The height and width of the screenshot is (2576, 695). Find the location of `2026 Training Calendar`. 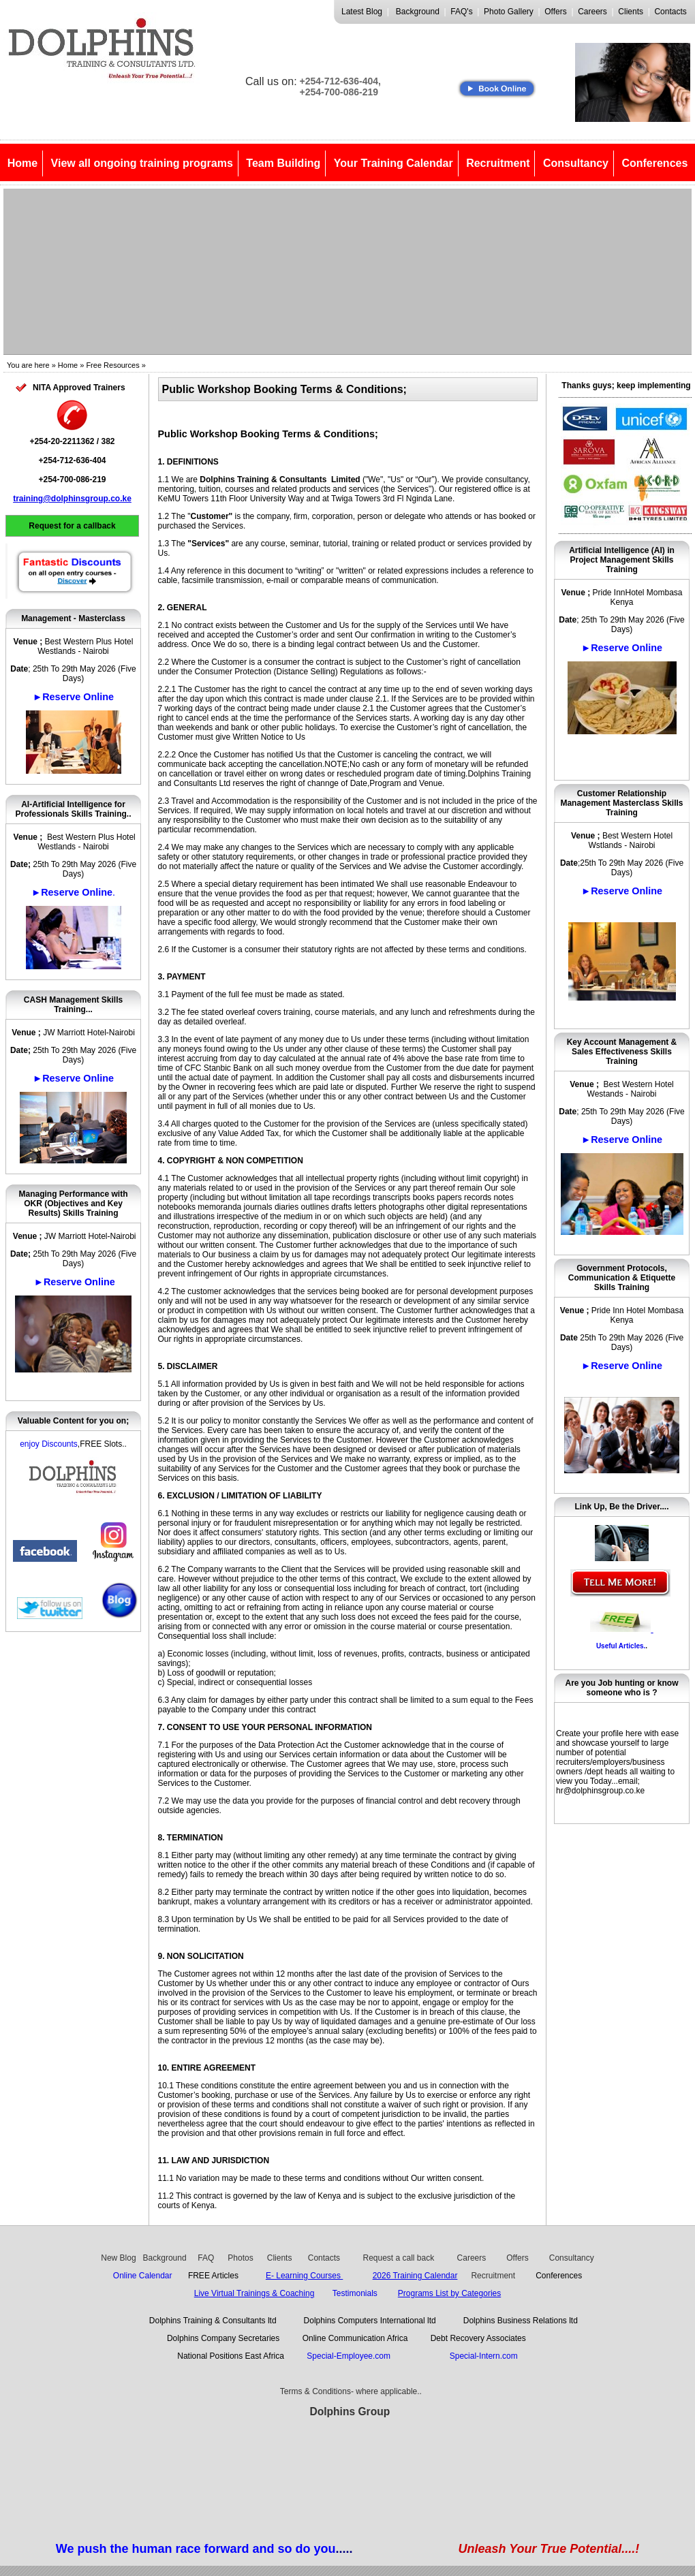

2026 Training Calendar is located at coordinates (415, 2275).